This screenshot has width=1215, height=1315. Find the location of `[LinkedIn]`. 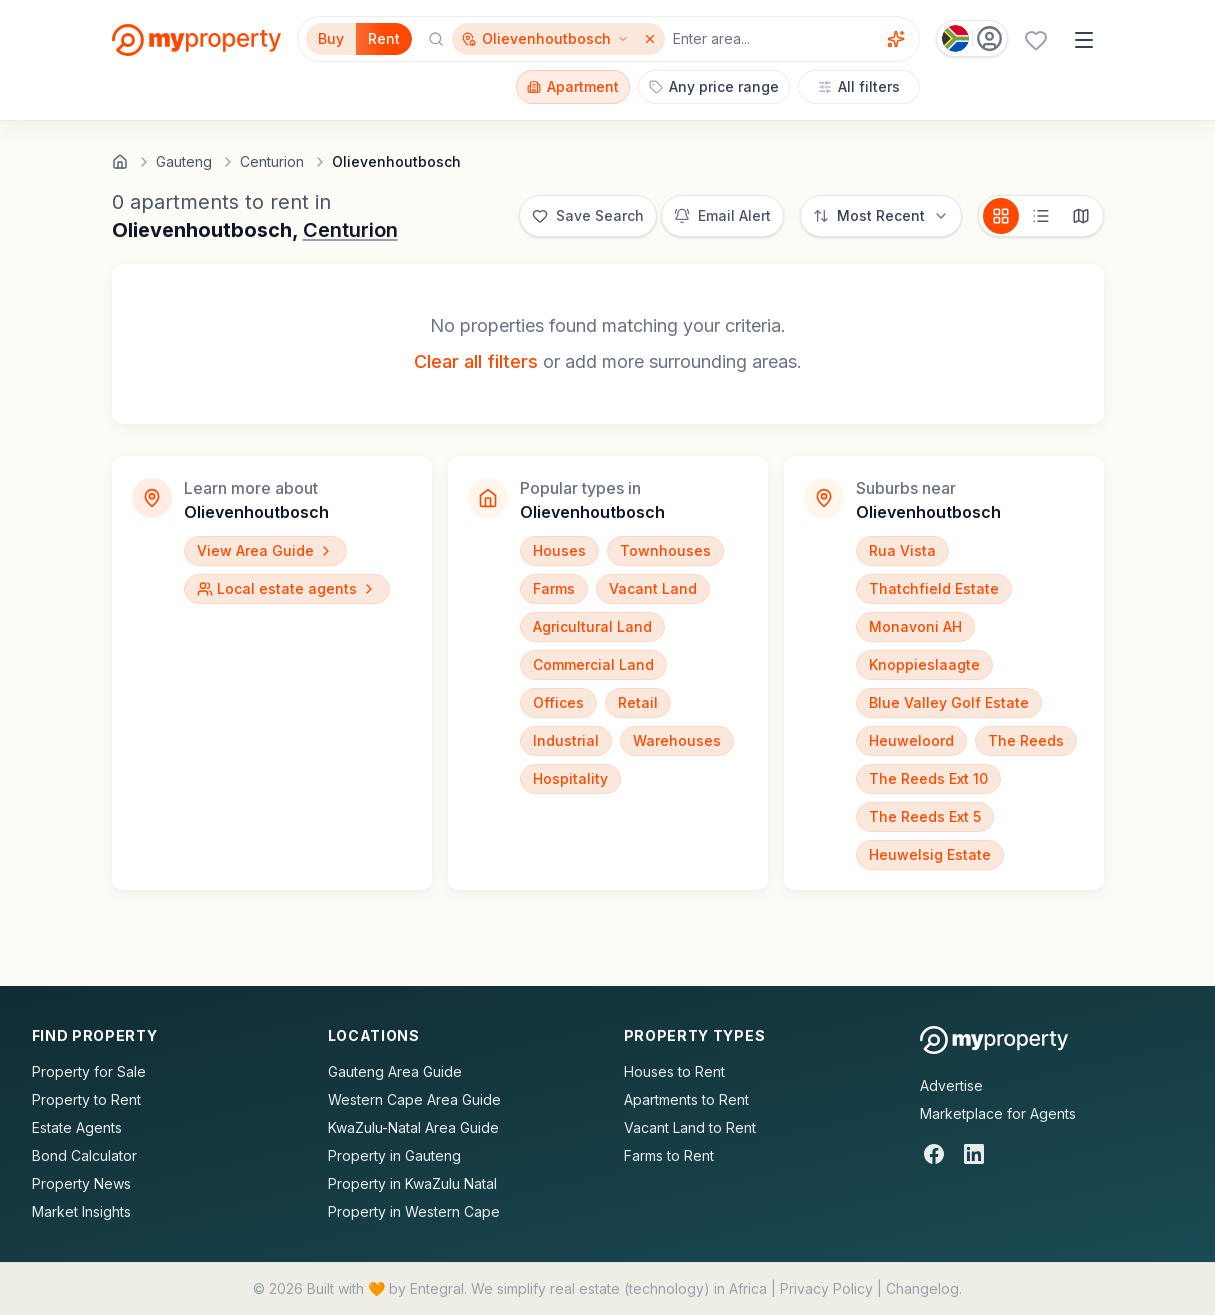

[LinkedIn] is located at coordinates (974, 1154).